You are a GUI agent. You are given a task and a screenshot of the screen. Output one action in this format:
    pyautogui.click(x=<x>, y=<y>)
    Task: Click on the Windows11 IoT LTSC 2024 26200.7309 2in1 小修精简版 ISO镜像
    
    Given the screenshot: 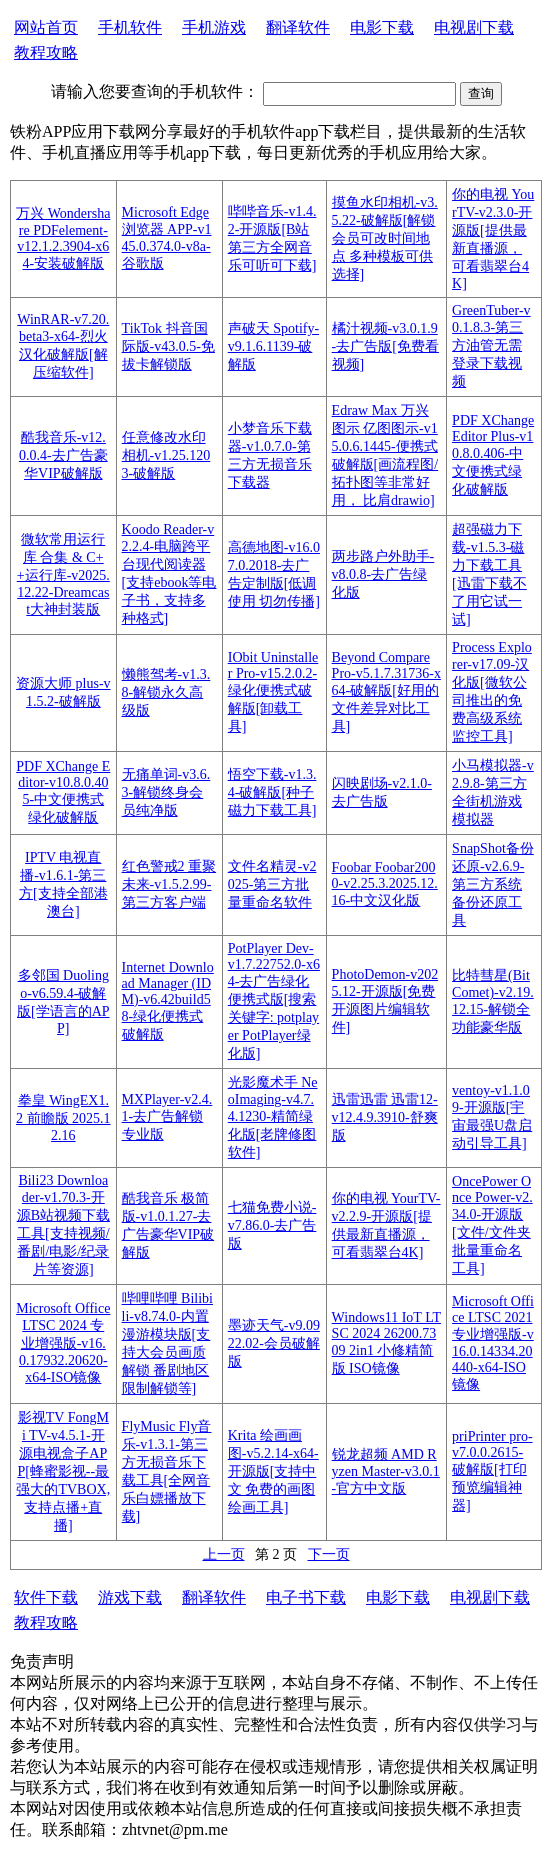 What is the action you would take?
    pyautogui.click(x=386, y=1343)
    